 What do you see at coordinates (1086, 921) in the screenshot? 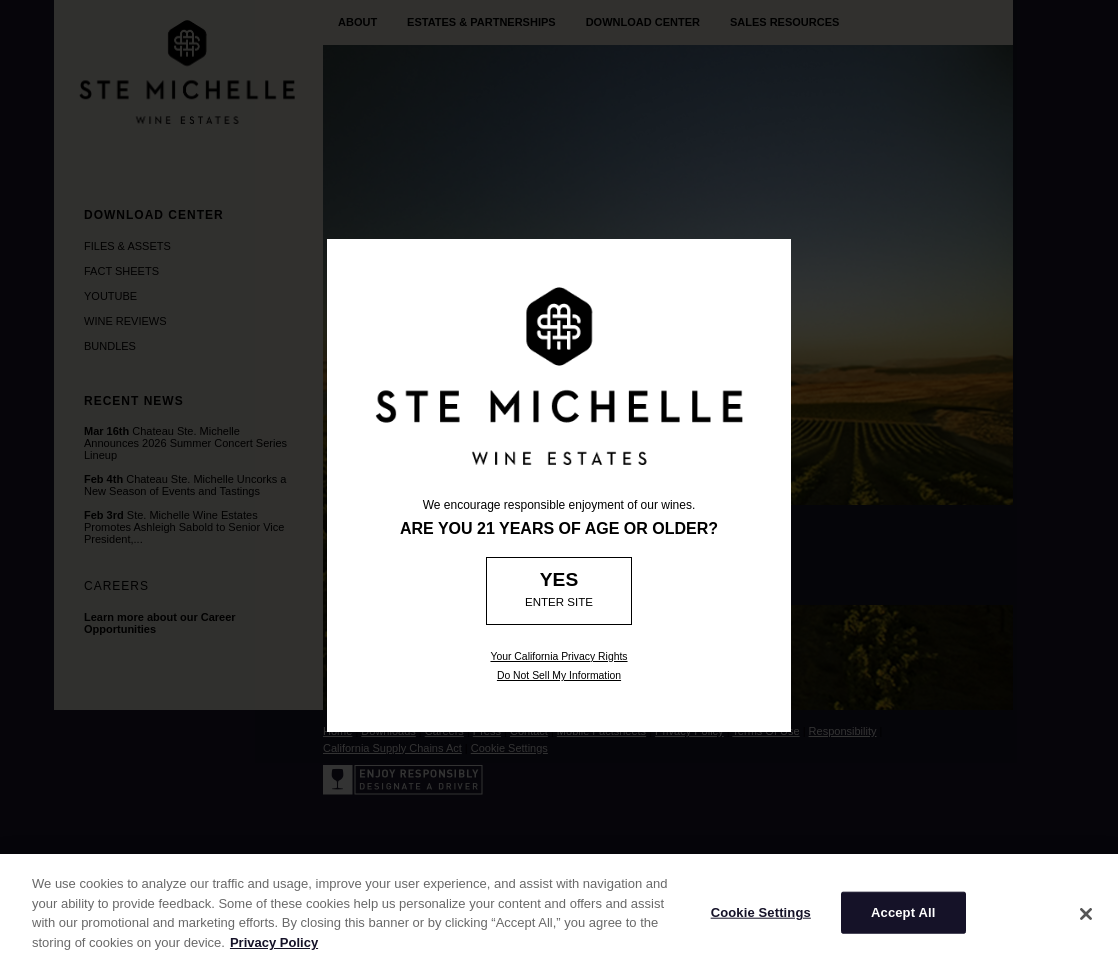
I see `[Close]` at bounding box center [1086, 921].